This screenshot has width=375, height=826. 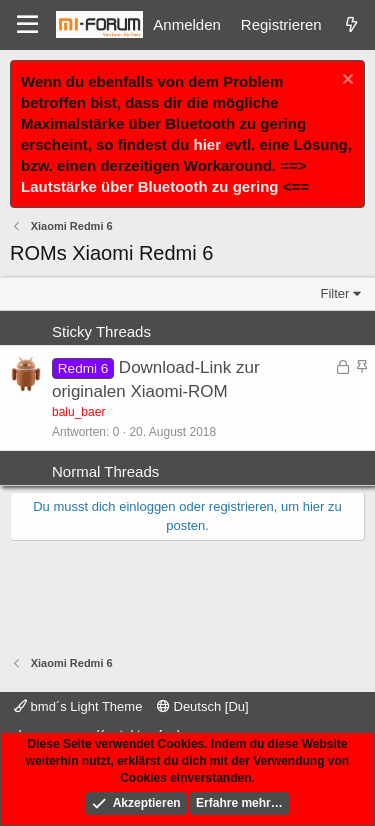 What do you see at coordinates (150, 186) in the screenshot?
I see `Lautstärke über Bluetooth zu gering` at bounding box center [150, 186].